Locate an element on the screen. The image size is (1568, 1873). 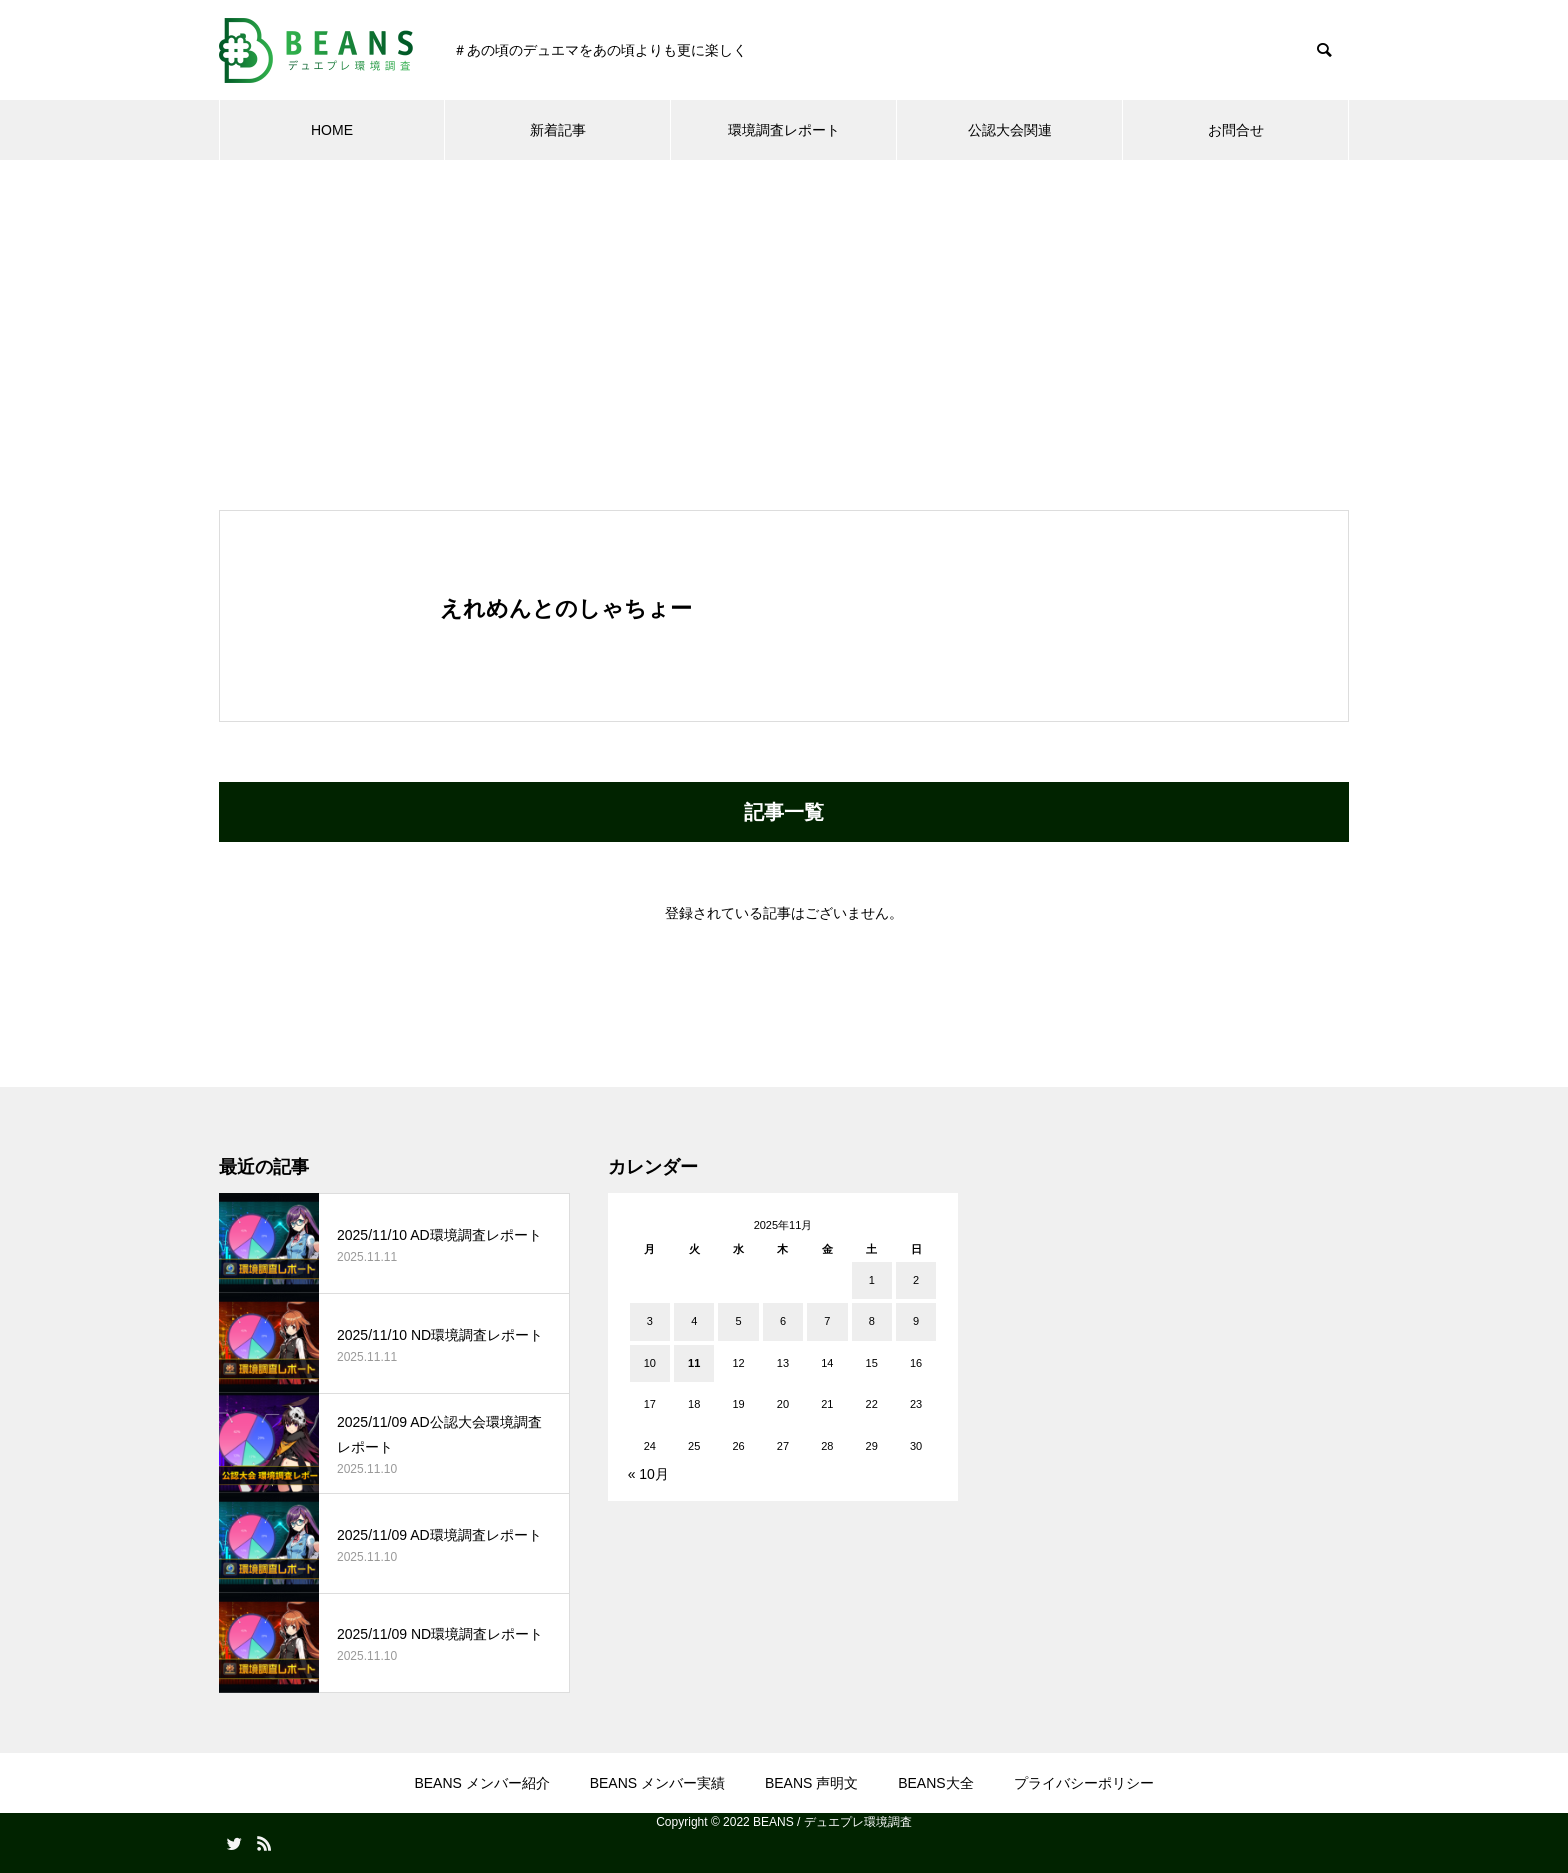
プライバシーポリシー is located at coordinates (1084, 1783).